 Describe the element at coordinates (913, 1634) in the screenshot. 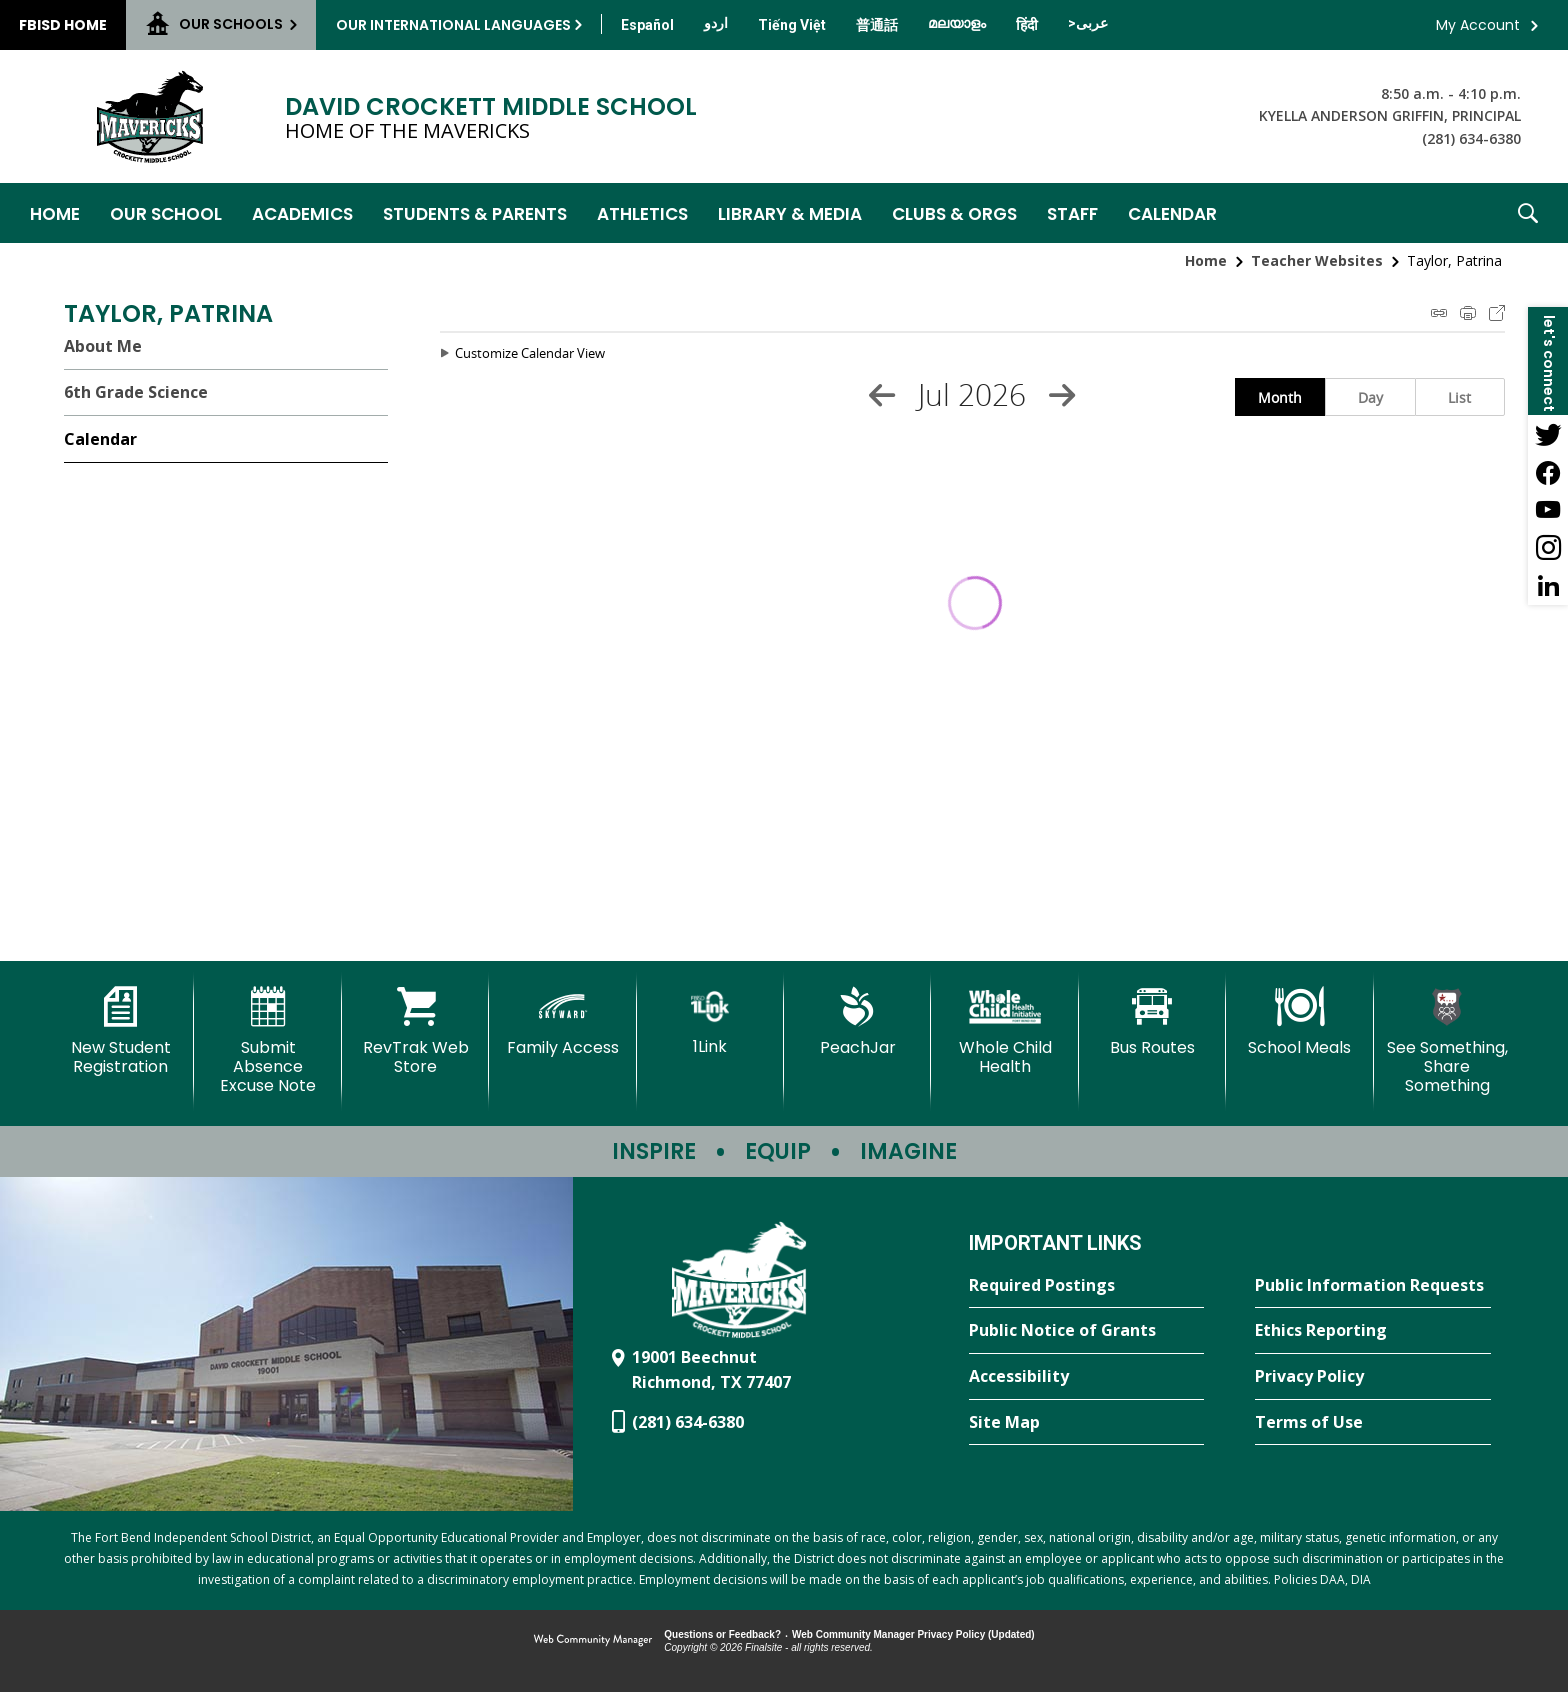

I see `Web Community Manager Privacy Policy (Updated) [Web Community Manager Privacy Policy (Updated) - Opens a new window]` at that location.